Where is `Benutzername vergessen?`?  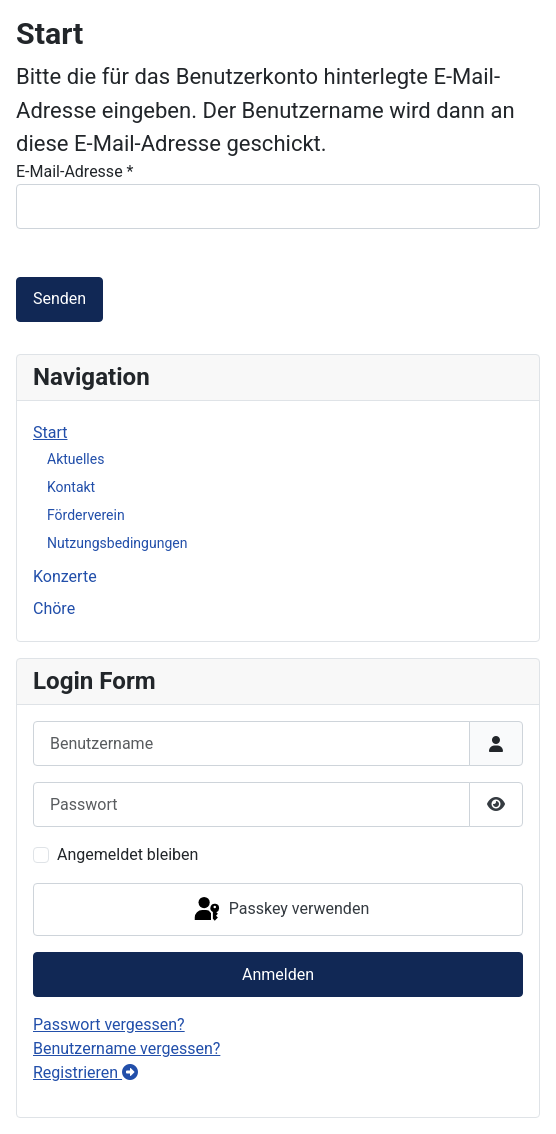
Benutzername vergessen? is located at coordinates (126, 1048).